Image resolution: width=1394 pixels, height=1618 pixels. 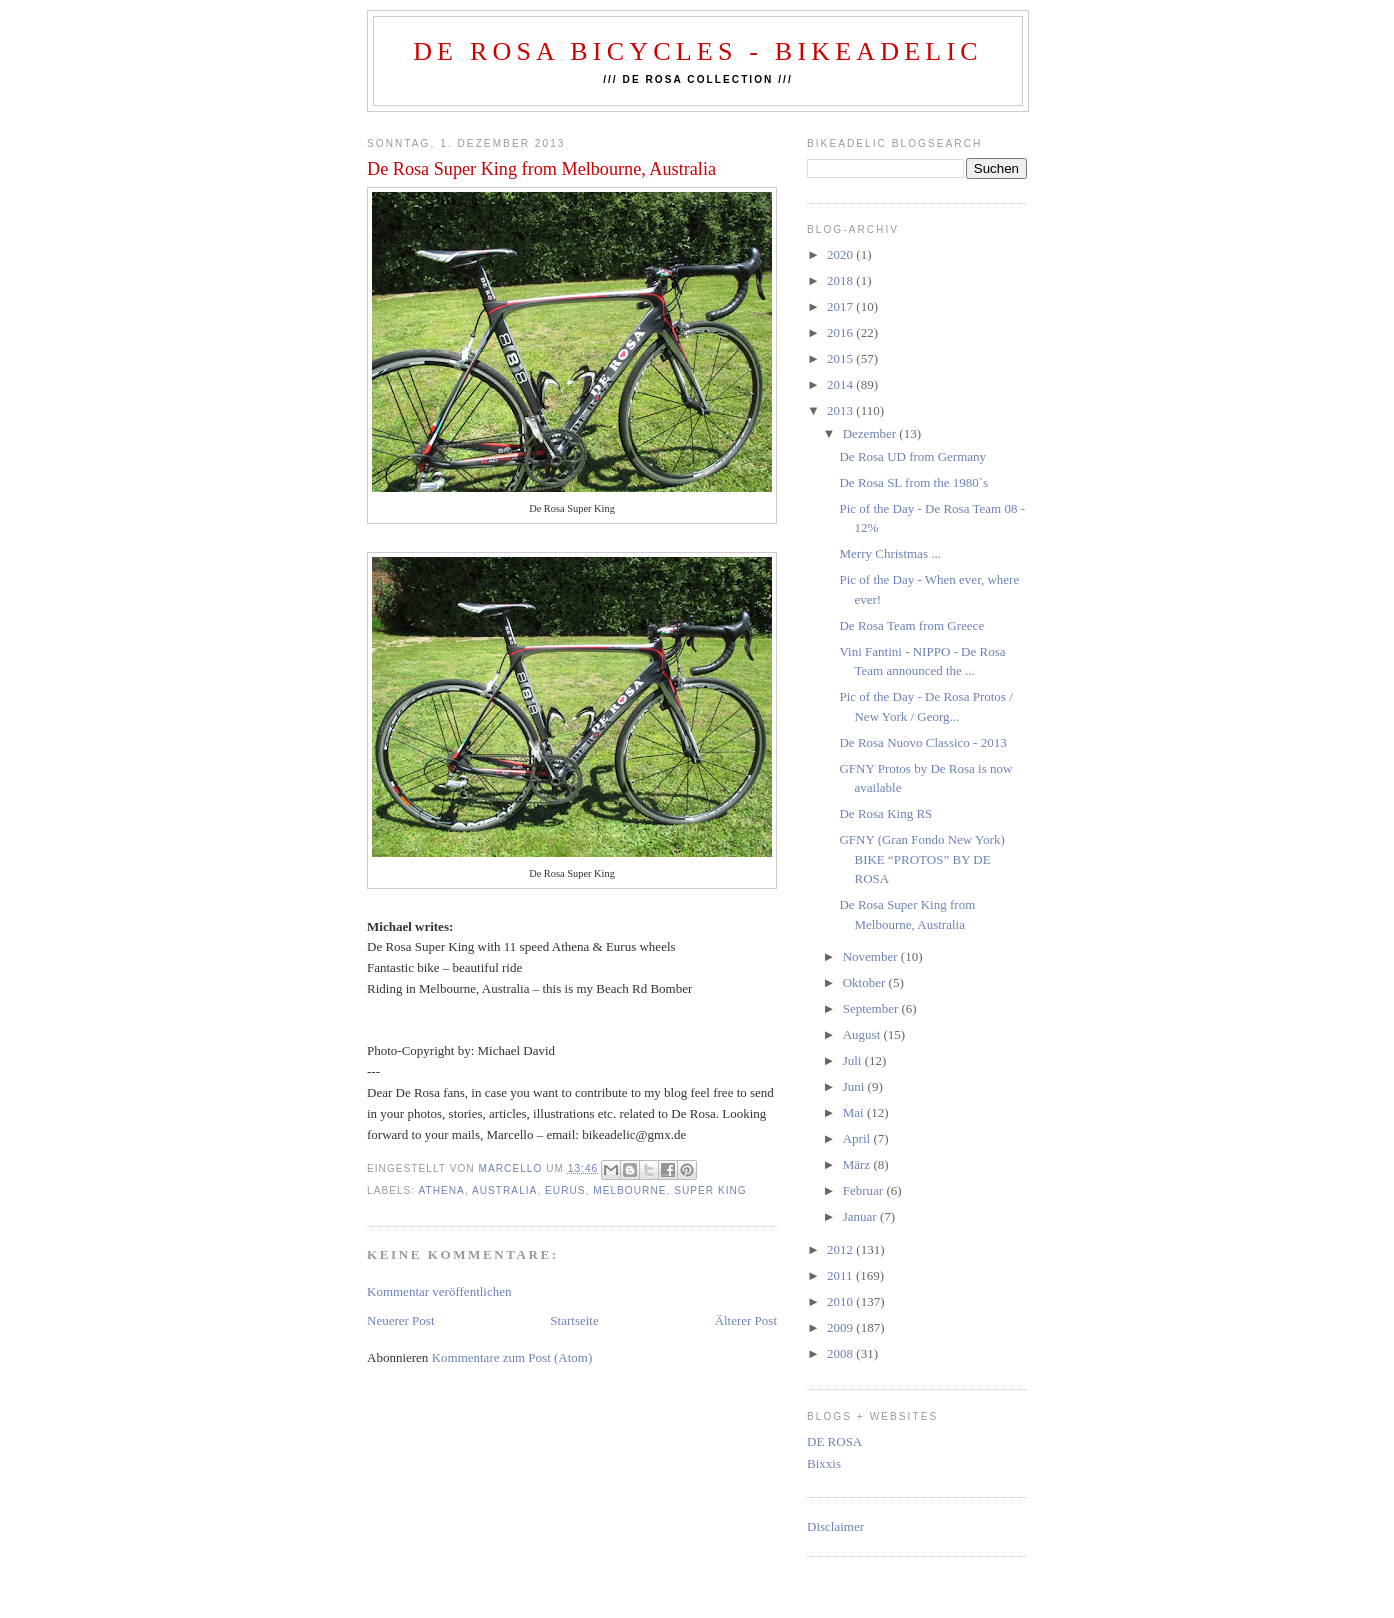 What do you see at coordinates (866, 982) in the screenshot?
I see `Oktober` at bounding box center [866, 982].